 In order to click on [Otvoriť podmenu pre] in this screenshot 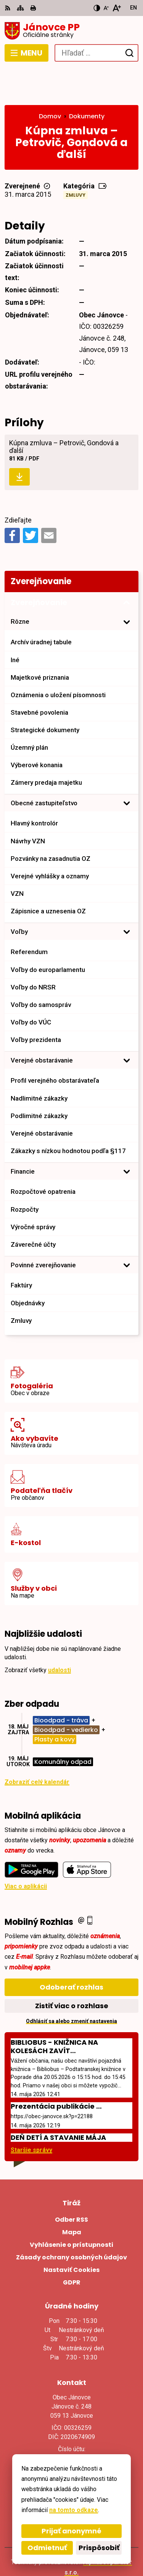, I will do `click(126, 584)`.